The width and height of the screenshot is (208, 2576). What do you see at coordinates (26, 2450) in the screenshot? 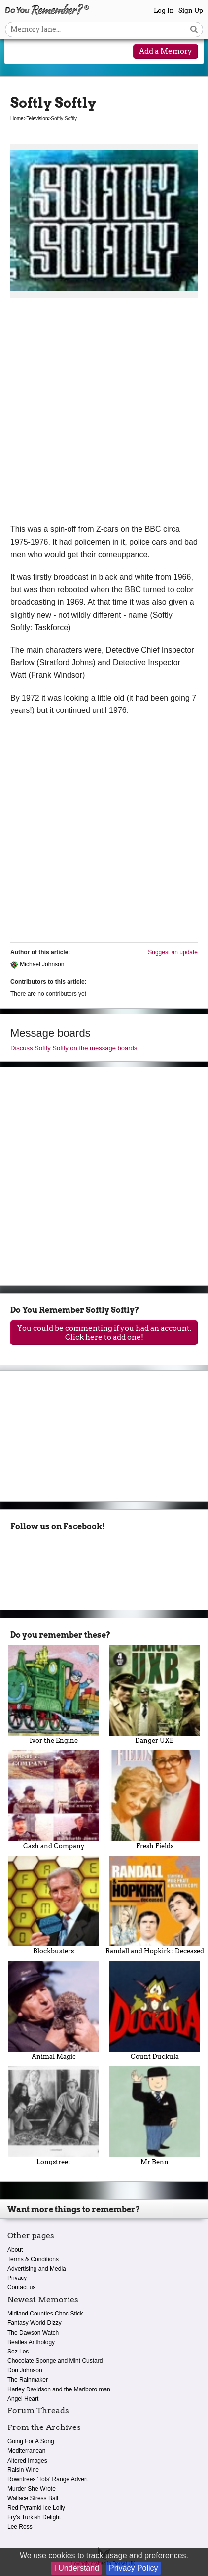
I see `Mediterranean` at bounding box center [26, 2450].